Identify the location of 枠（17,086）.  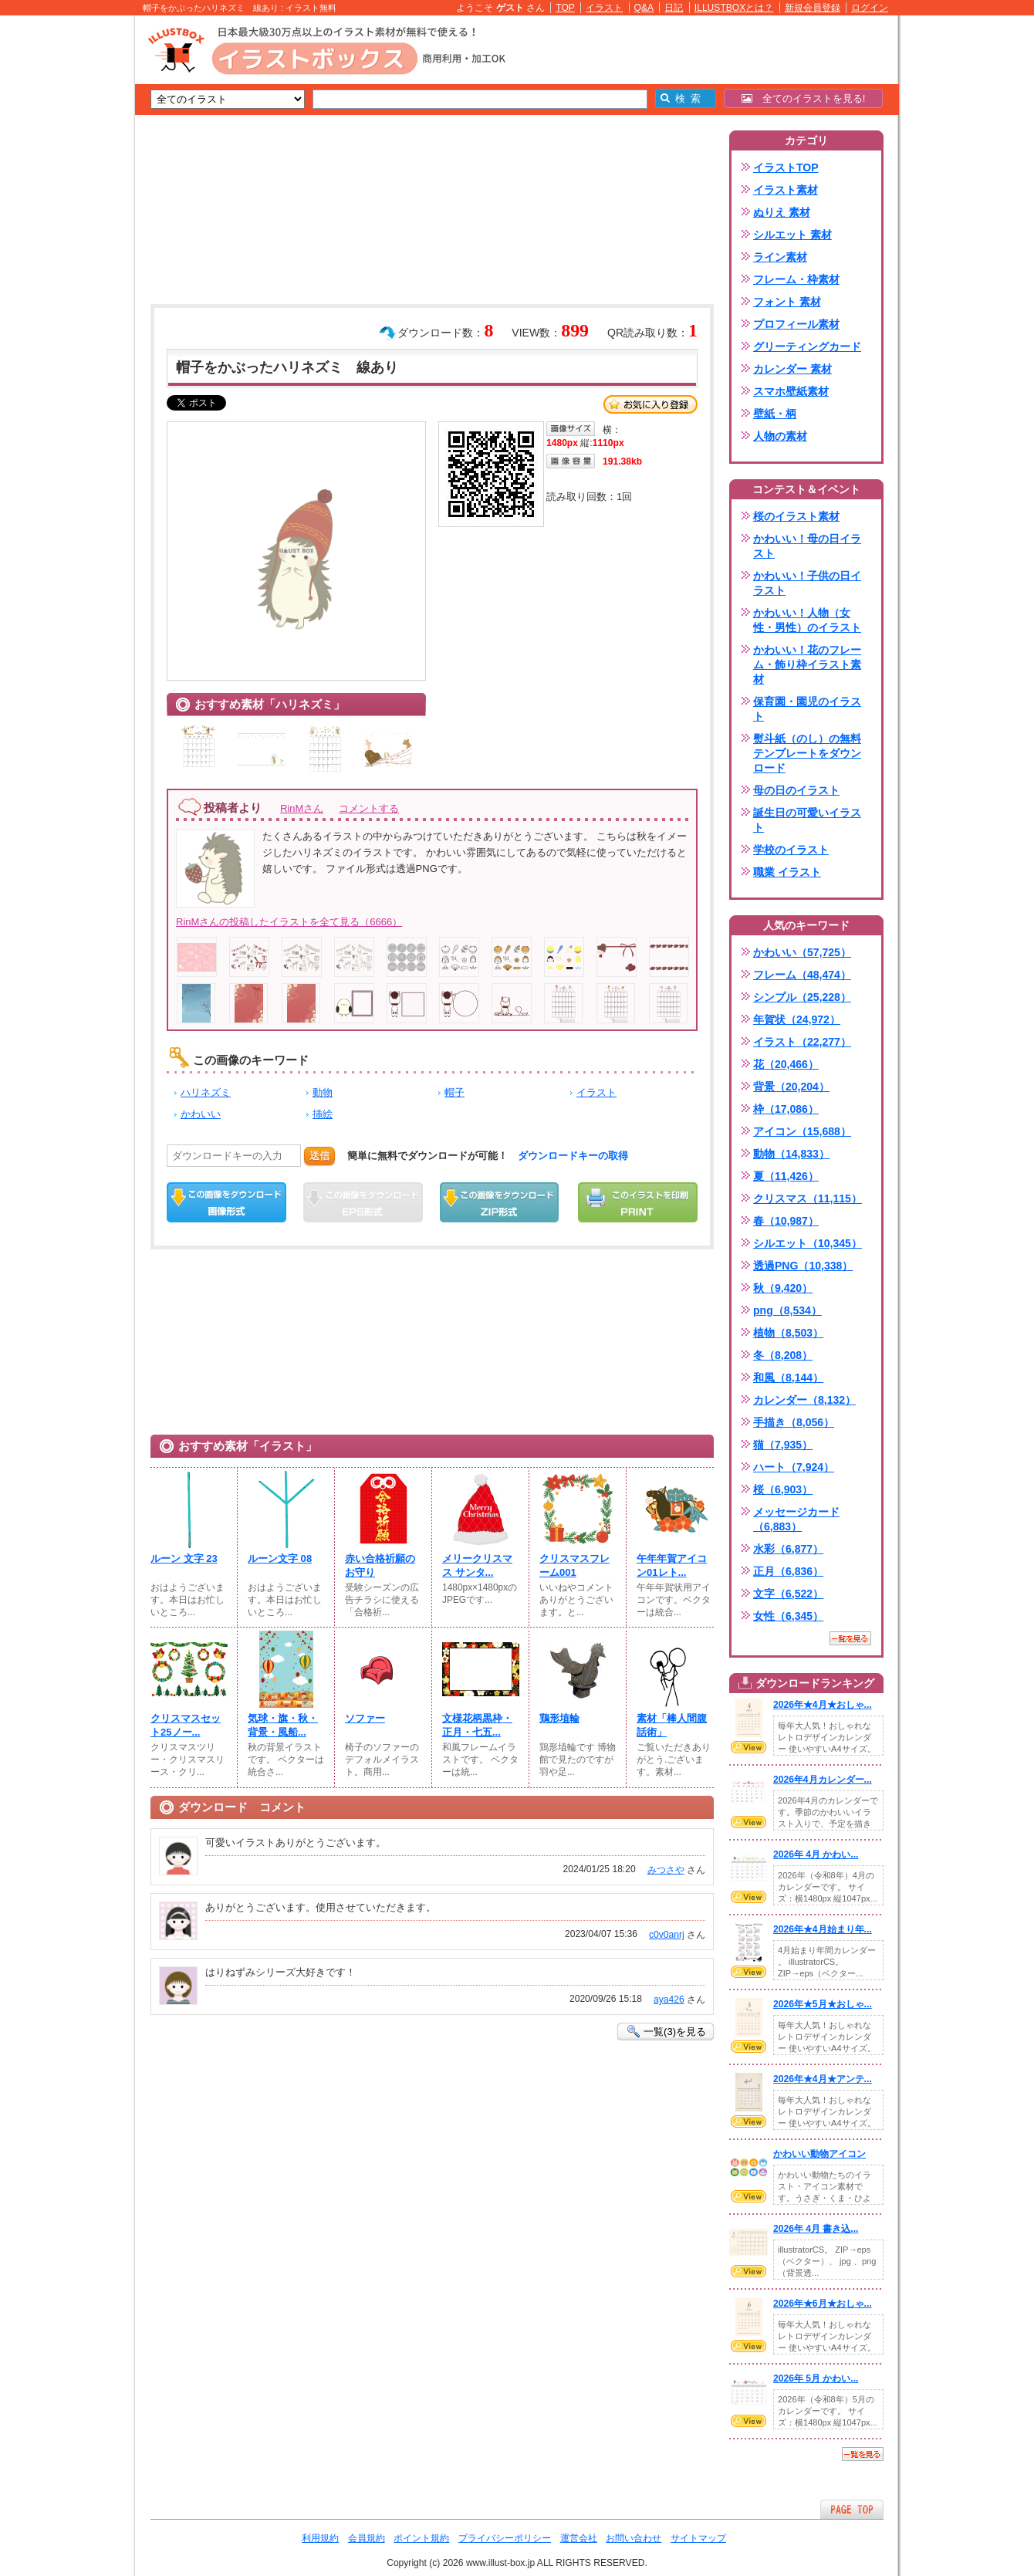
(786, 1109).